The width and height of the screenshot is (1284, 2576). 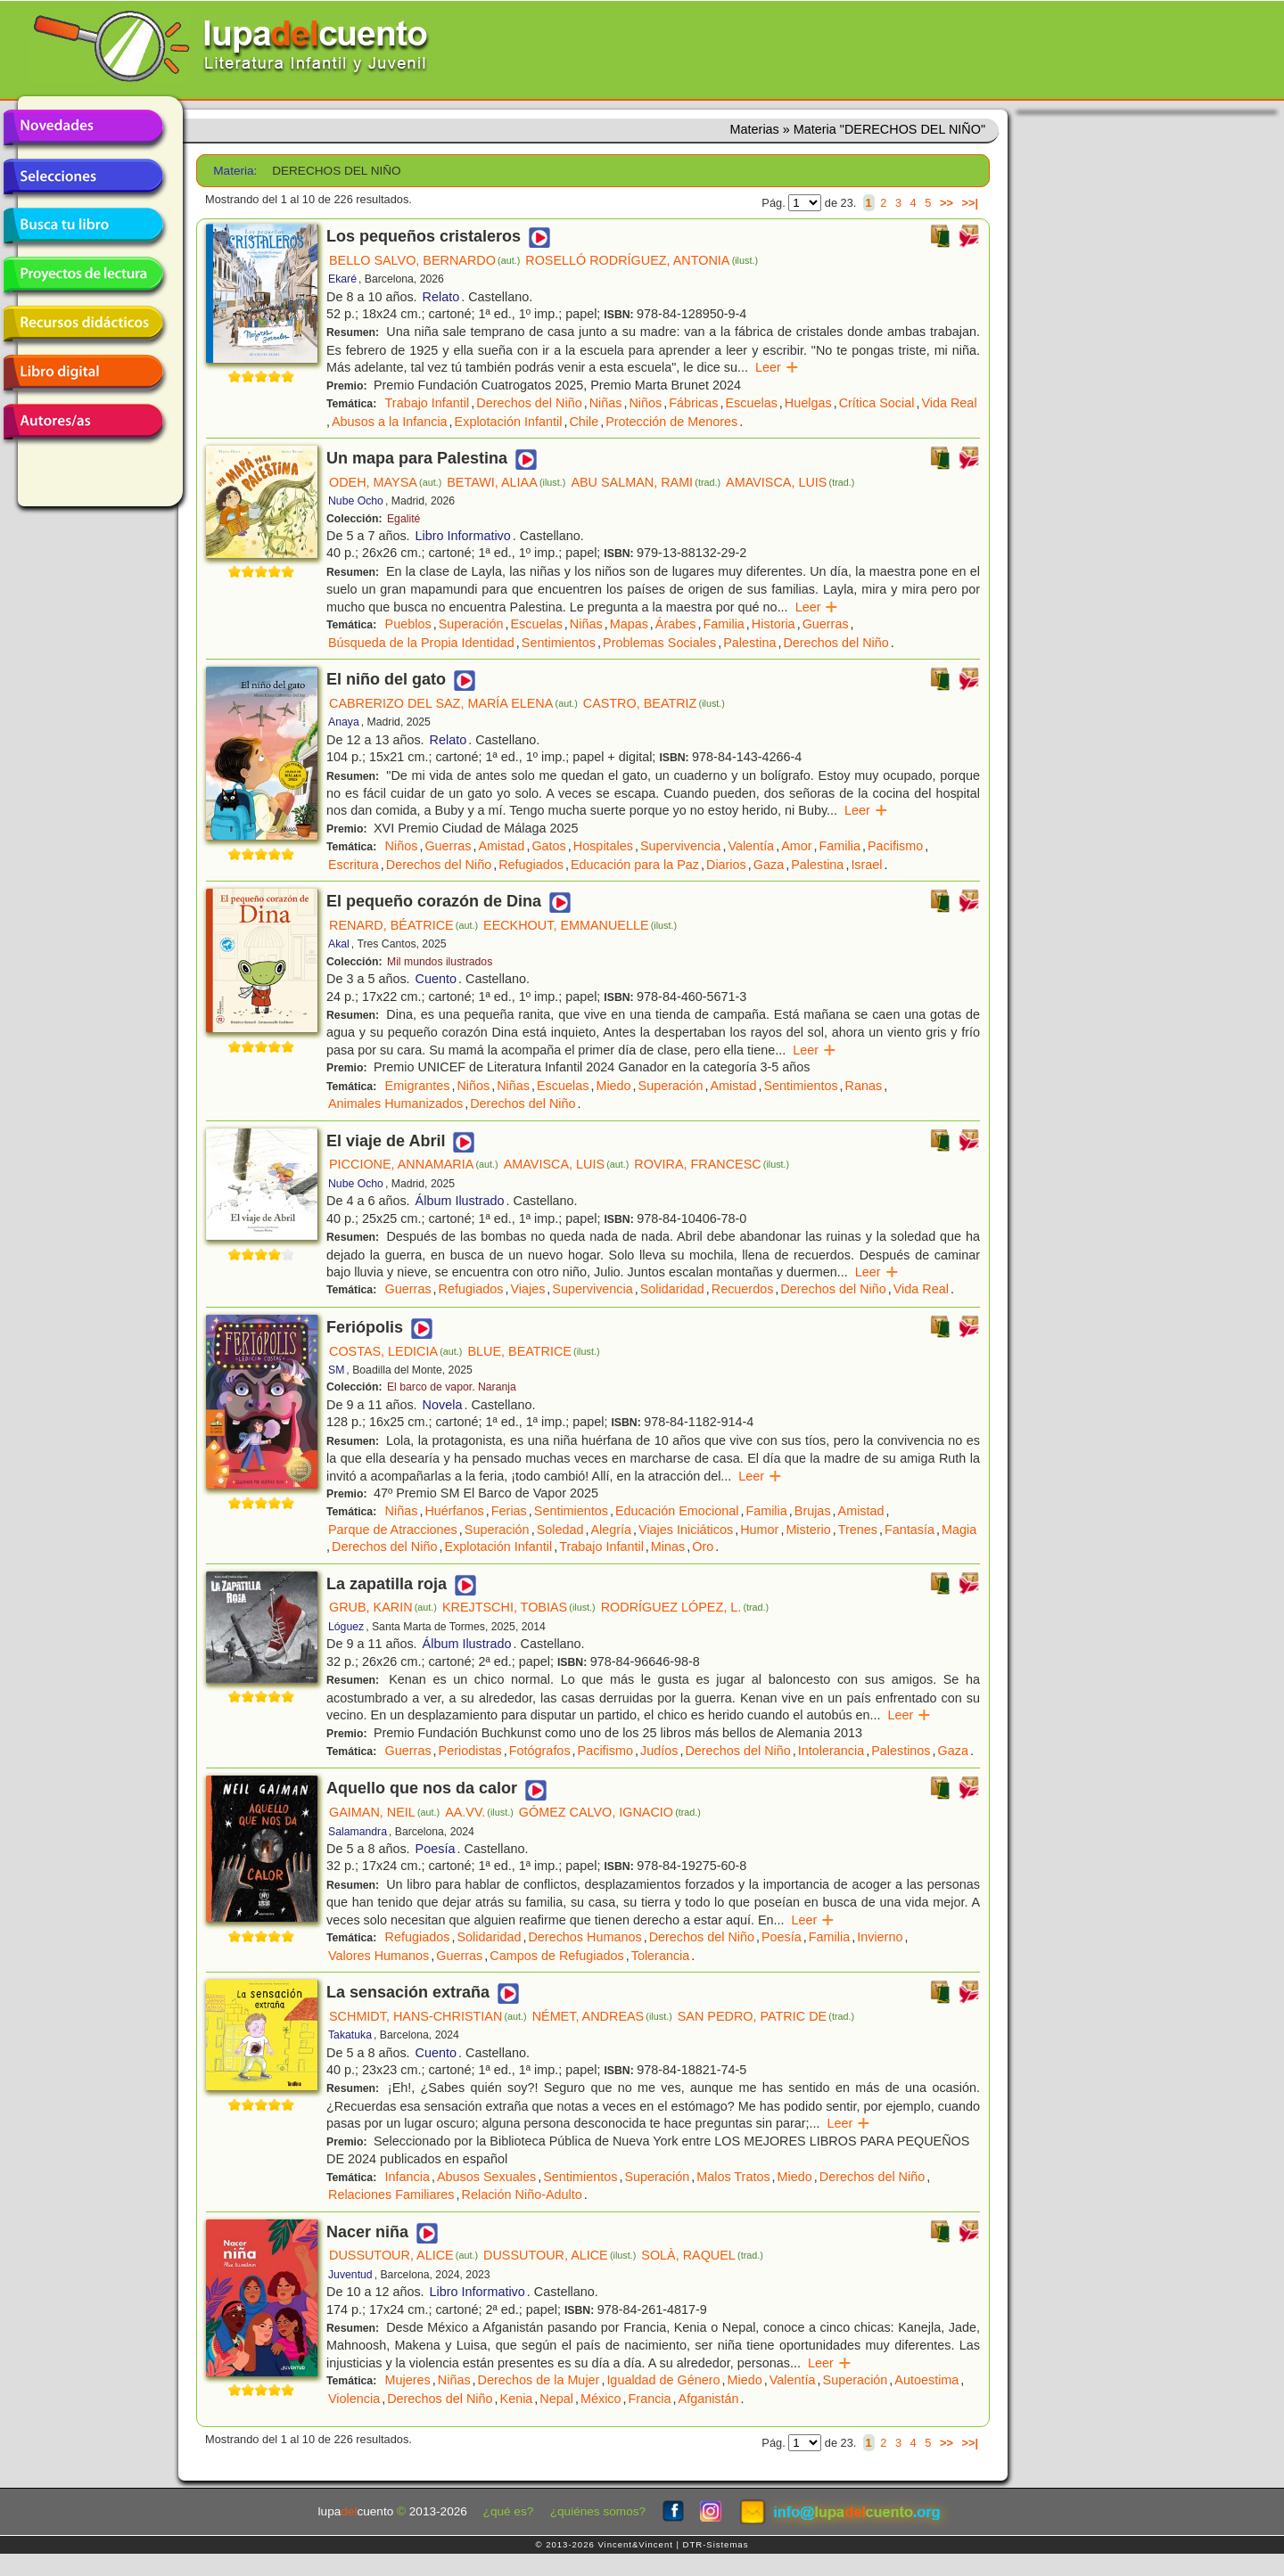 I want to click on ABU SALMAN, RAMI, so click(x=645, y=482).